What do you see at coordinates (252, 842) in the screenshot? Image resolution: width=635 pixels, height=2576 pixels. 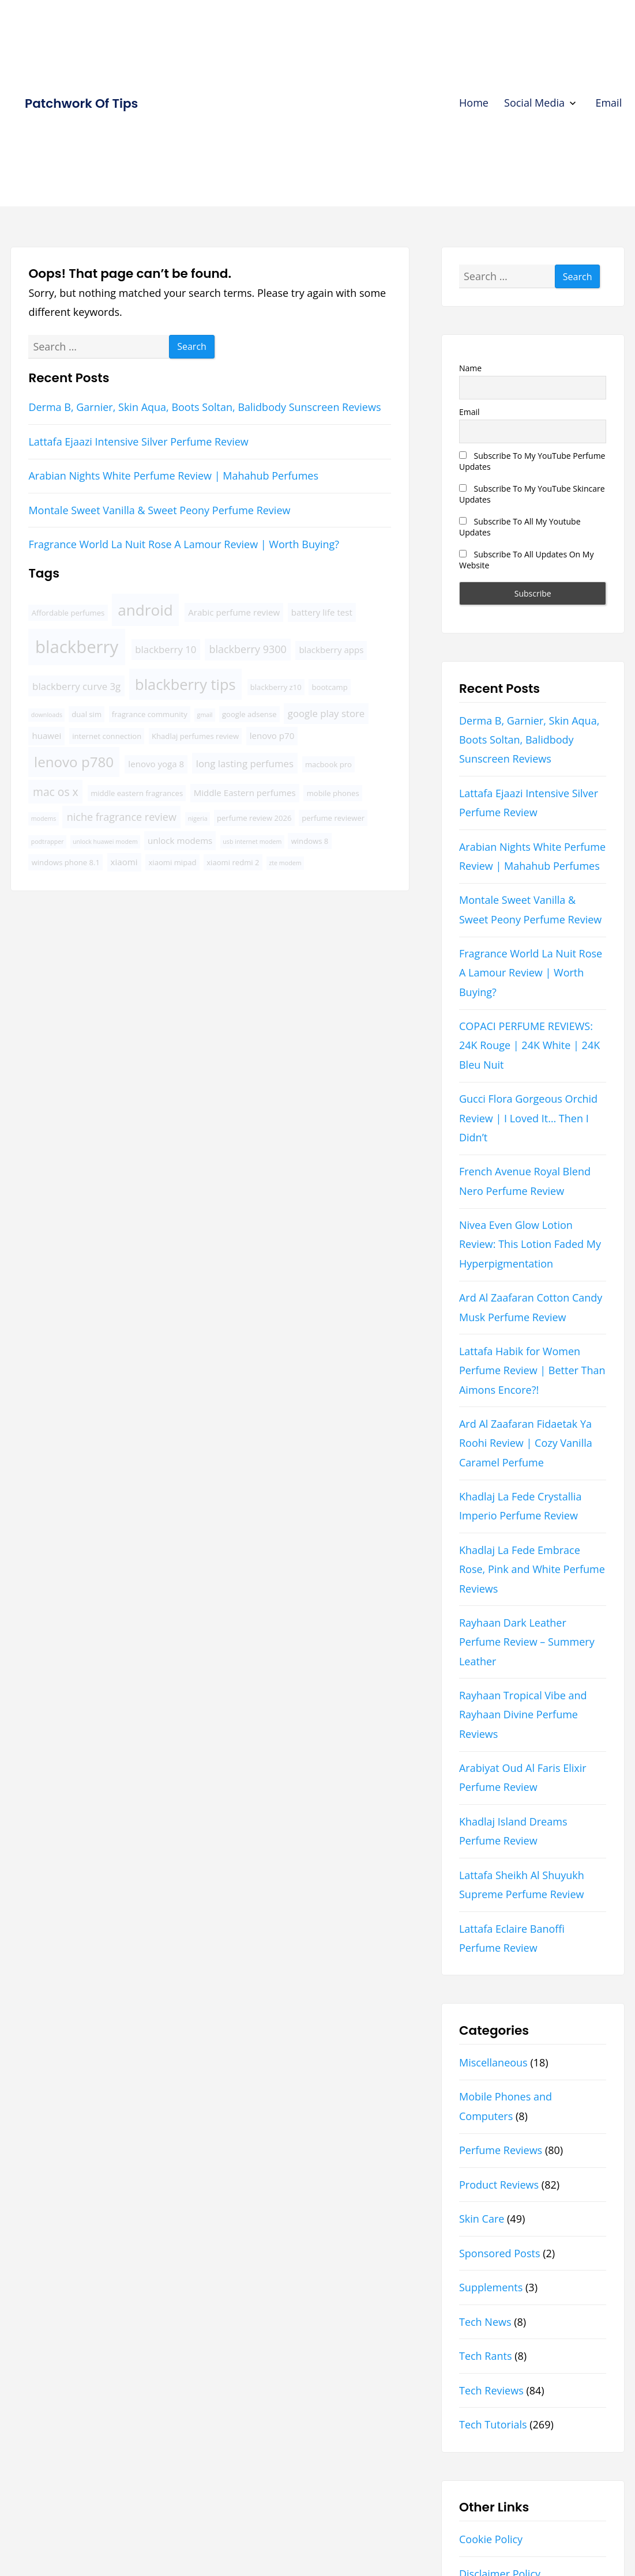 I see `usb internet modem [usb internet modem (3 items)]` at bounding box center [252, 842].